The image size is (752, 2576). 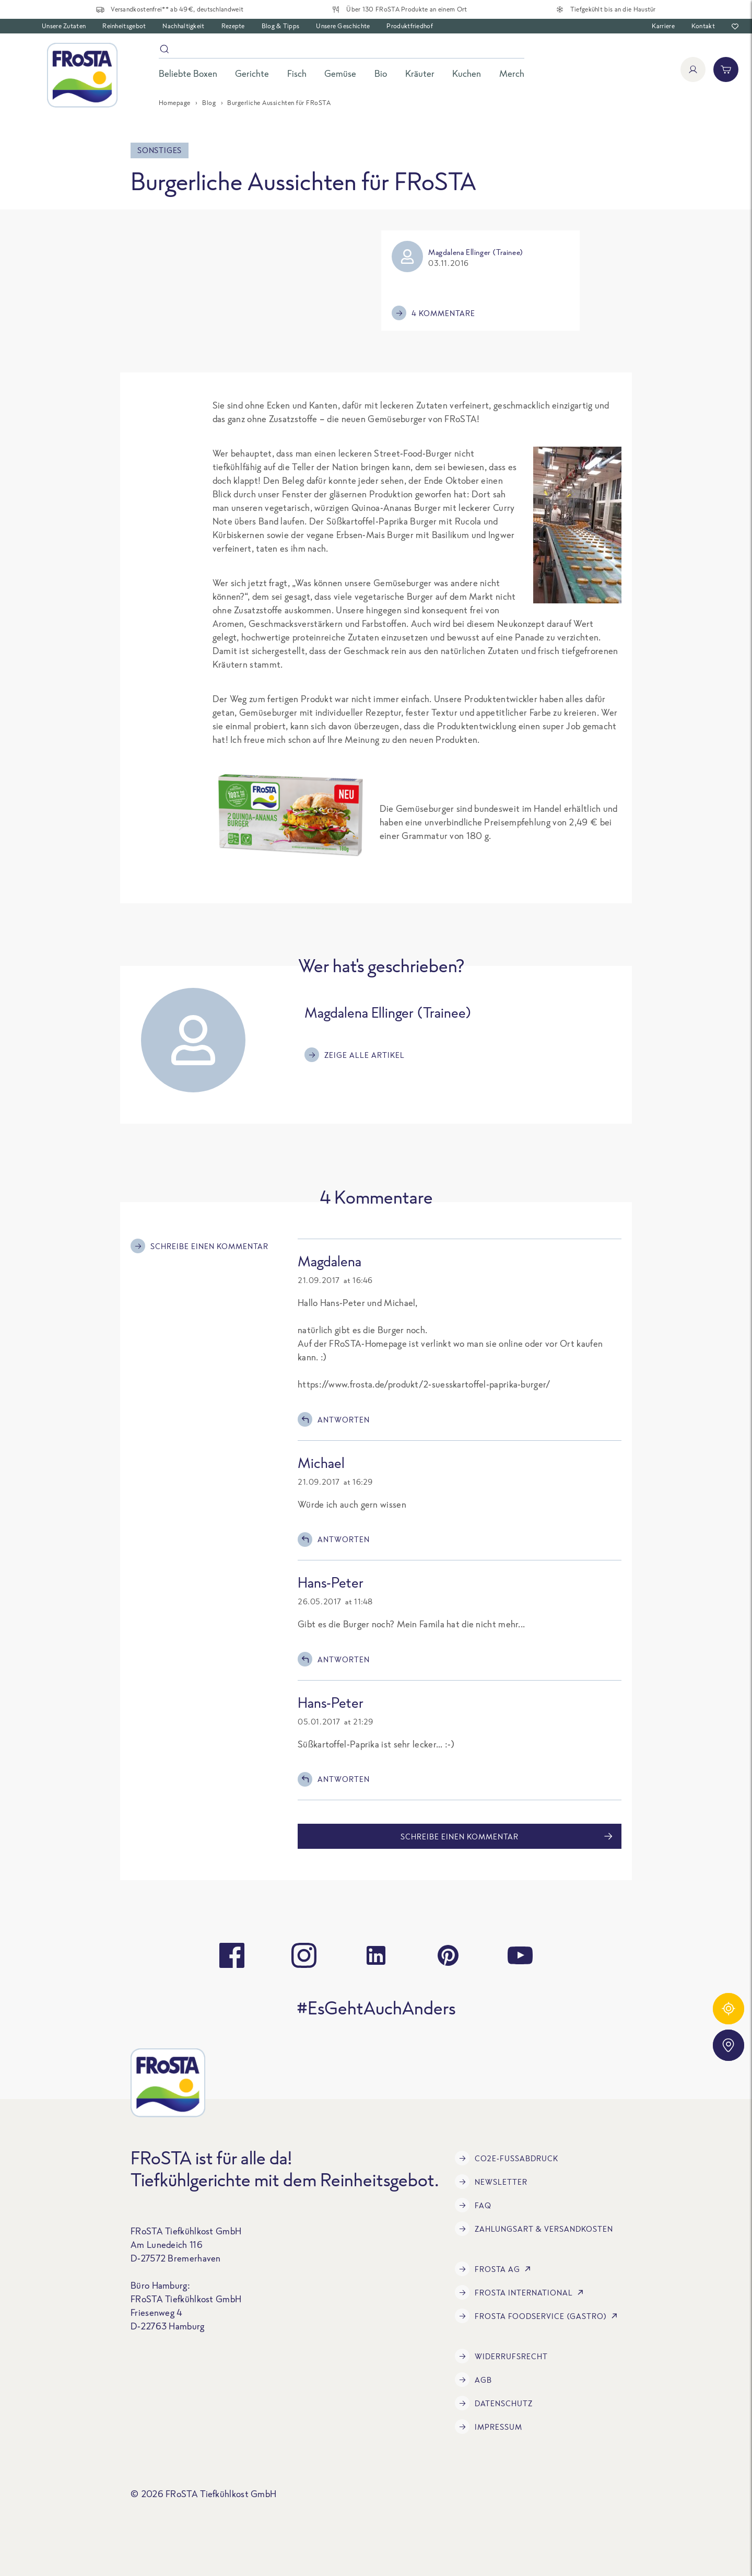 What do you see at coordinates (663, 25) in the screenshot?
I see `Karriere` at bounding box center [663, 25].